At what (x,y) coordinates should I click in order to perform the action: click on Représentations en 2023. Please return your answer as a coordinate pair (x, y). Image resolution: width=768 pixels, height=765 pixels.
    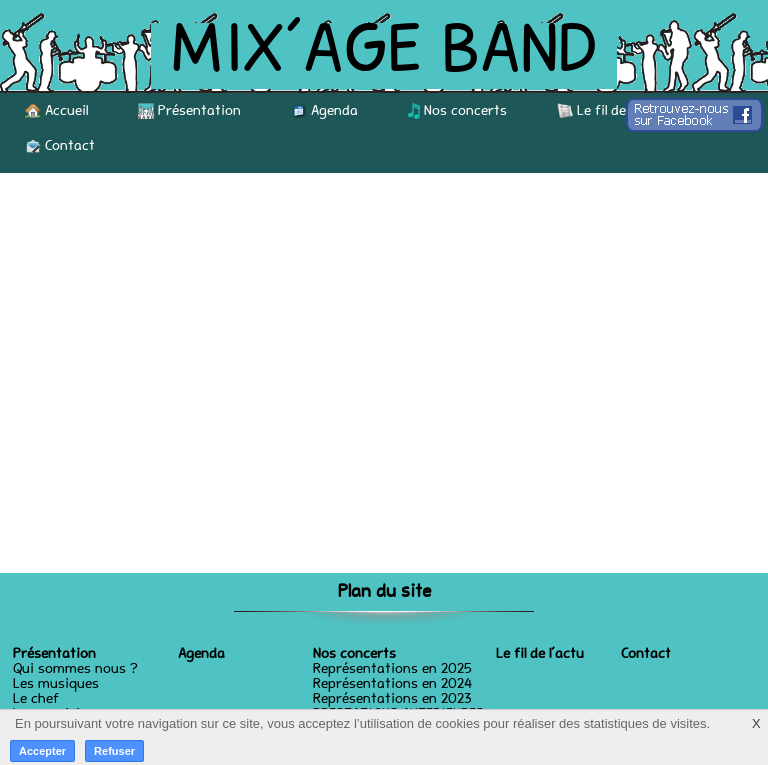
    Looking at the image, I should click on (392, 700).